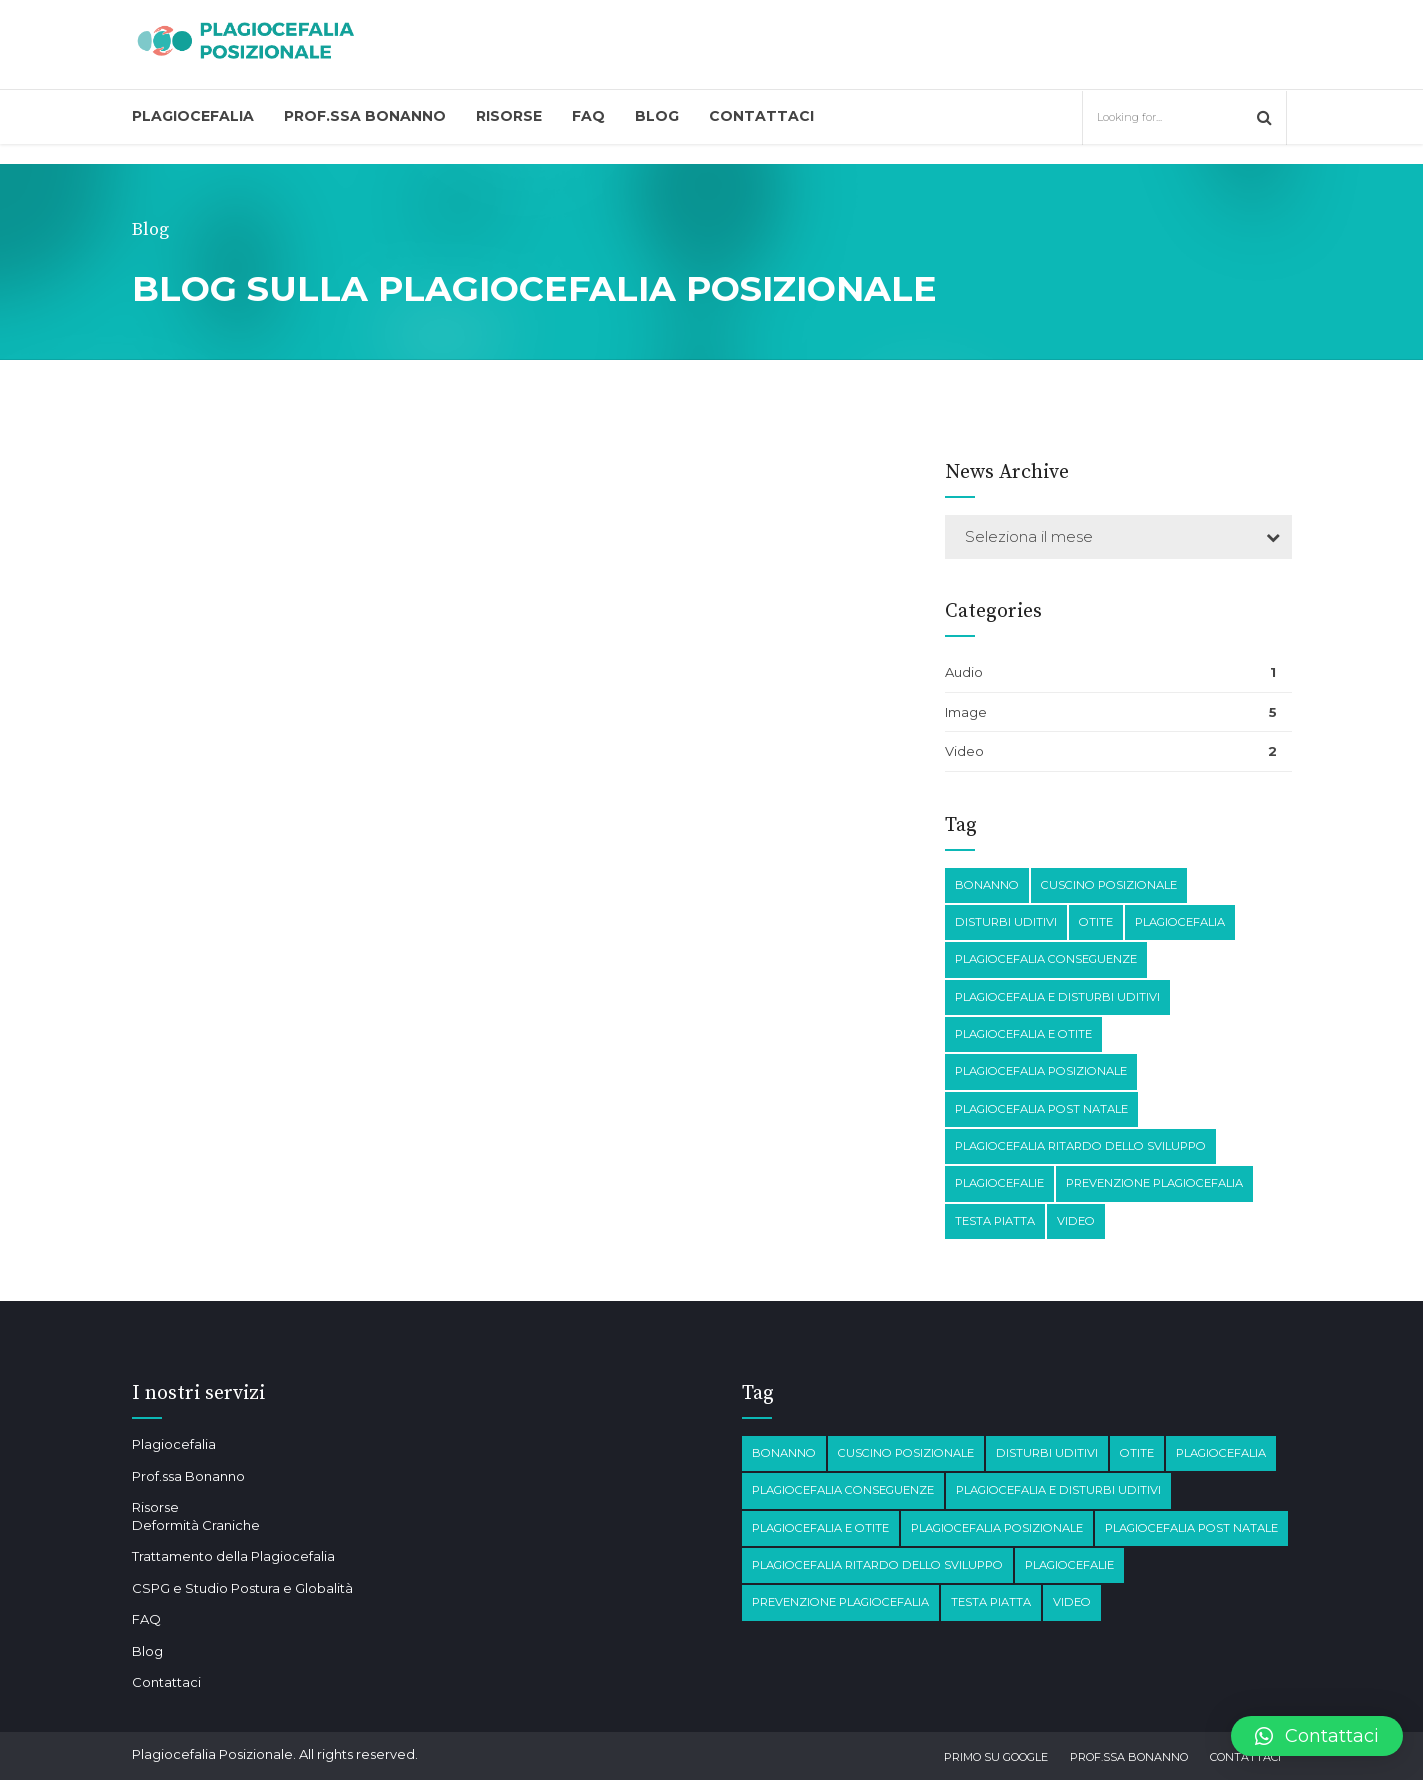  What do you see at coordinates (193, 116) in the screenshot?
I see `Plagiocefalia` at bounding box center [193, 116].